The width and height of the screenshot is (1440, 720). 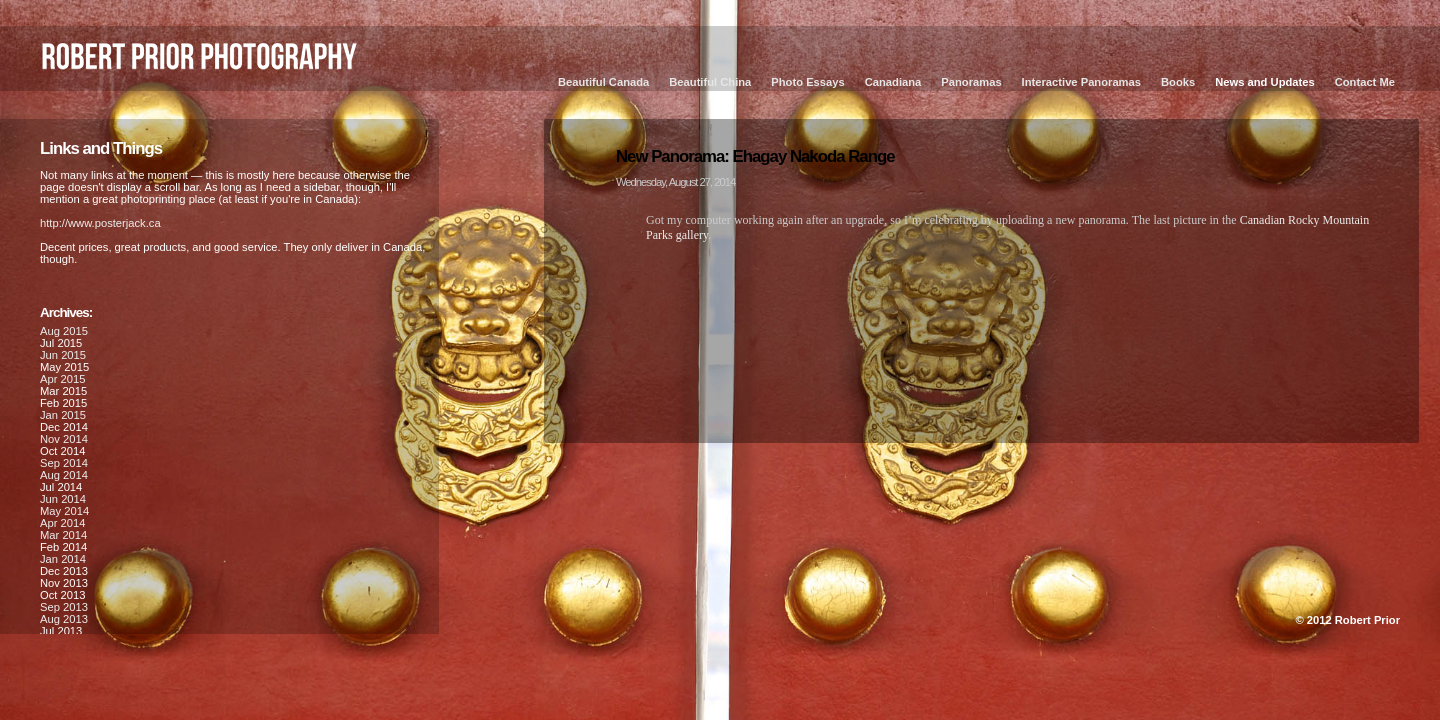 What do you see at coordinates (62, 523) in the screenshot?
I see `Apr 2014` at bounding box center [62, 523].